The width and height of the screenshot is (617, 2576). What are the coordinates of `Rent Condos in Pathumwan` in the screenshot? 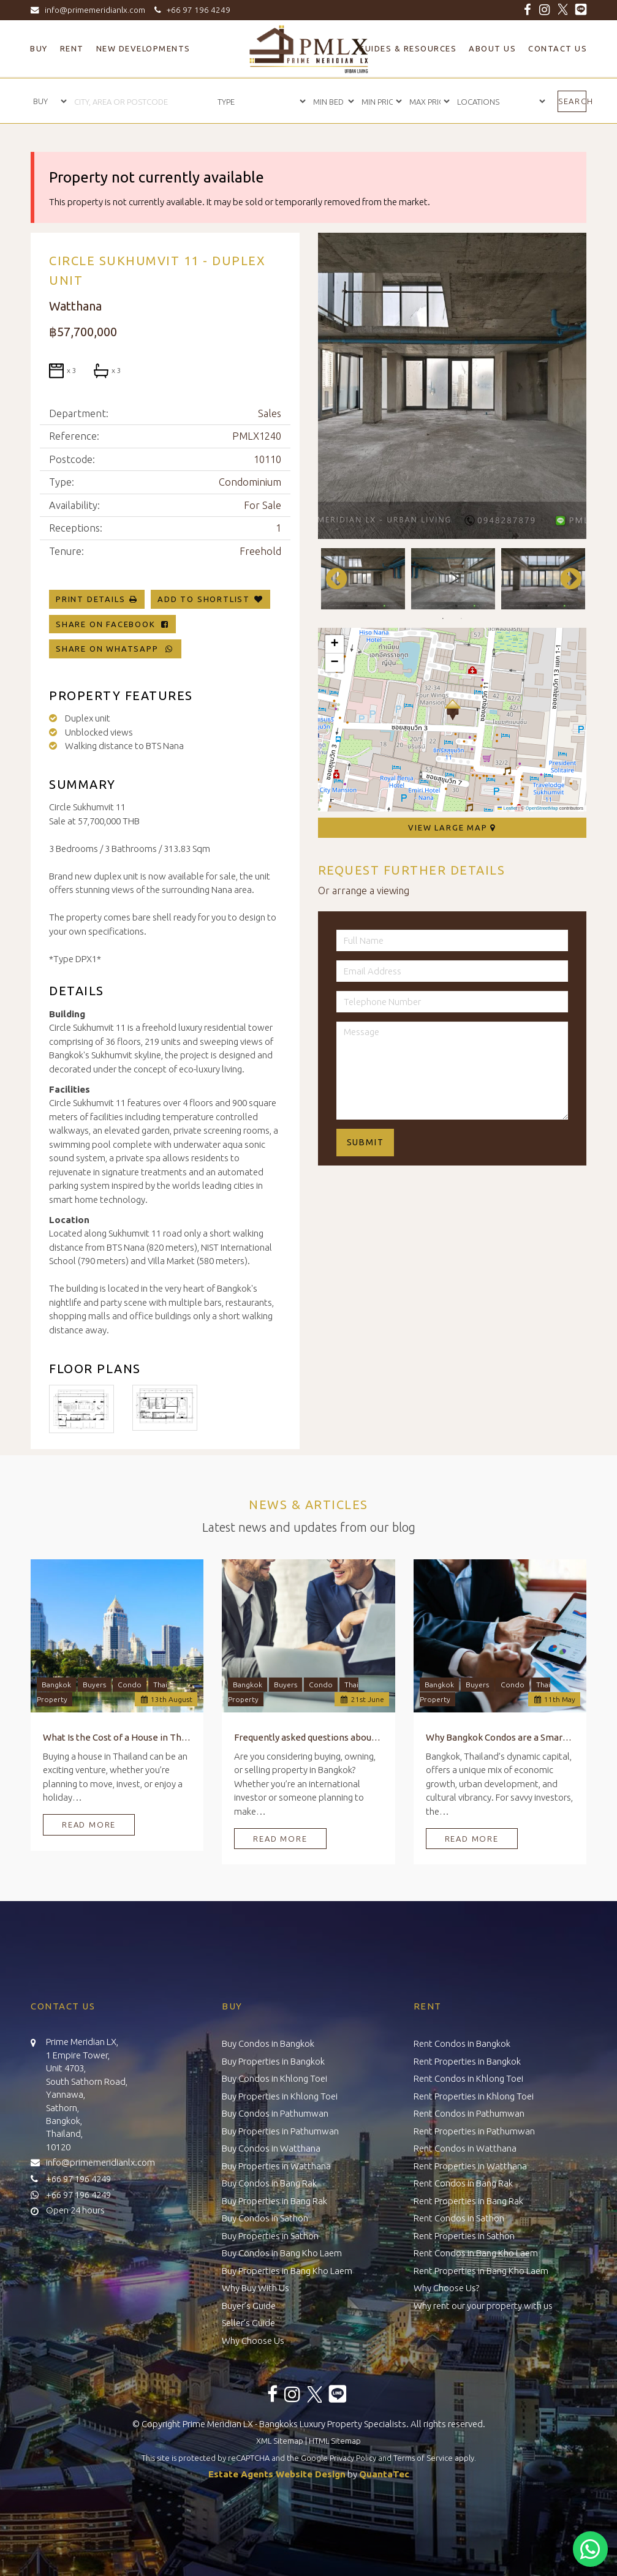 It's located at (469, 2113).